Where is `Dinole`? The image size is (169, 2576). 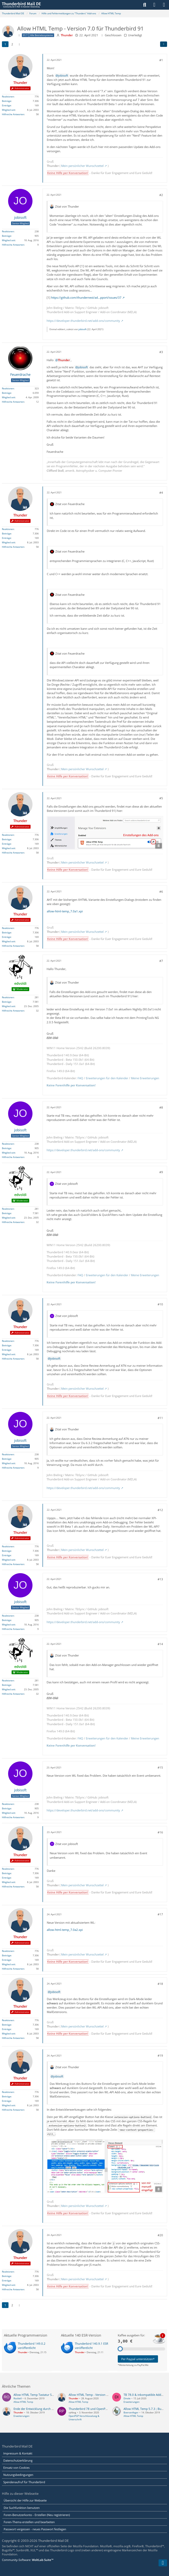 Dinole is located at coordinates (127, 2398).